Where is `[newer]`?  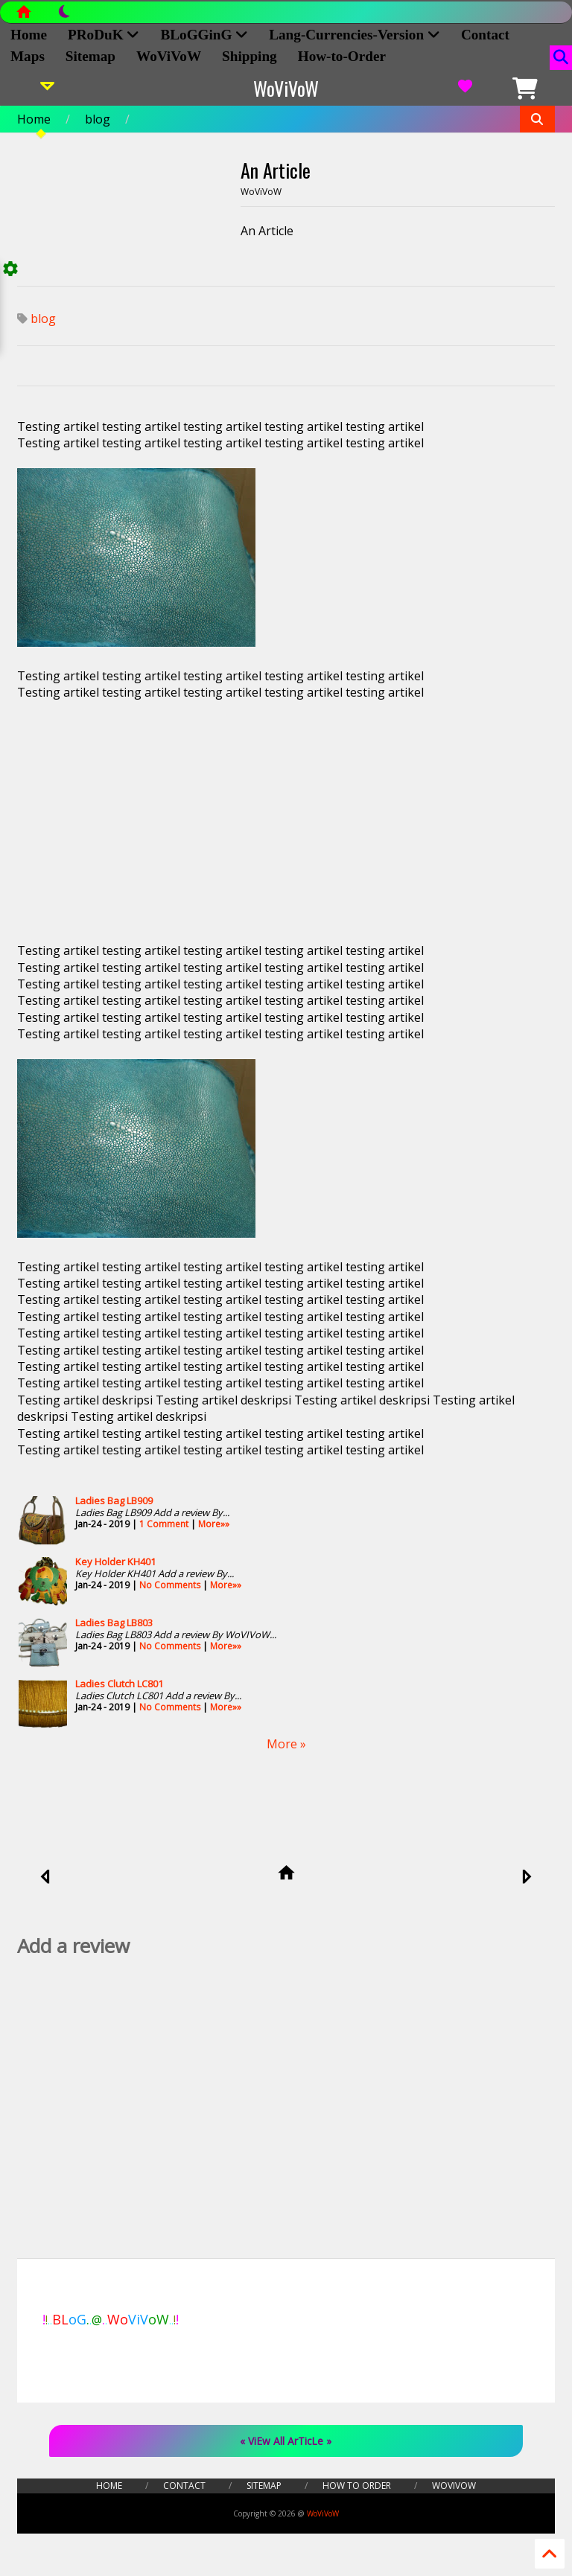
[newer] is located at coordinates (45, 1877).